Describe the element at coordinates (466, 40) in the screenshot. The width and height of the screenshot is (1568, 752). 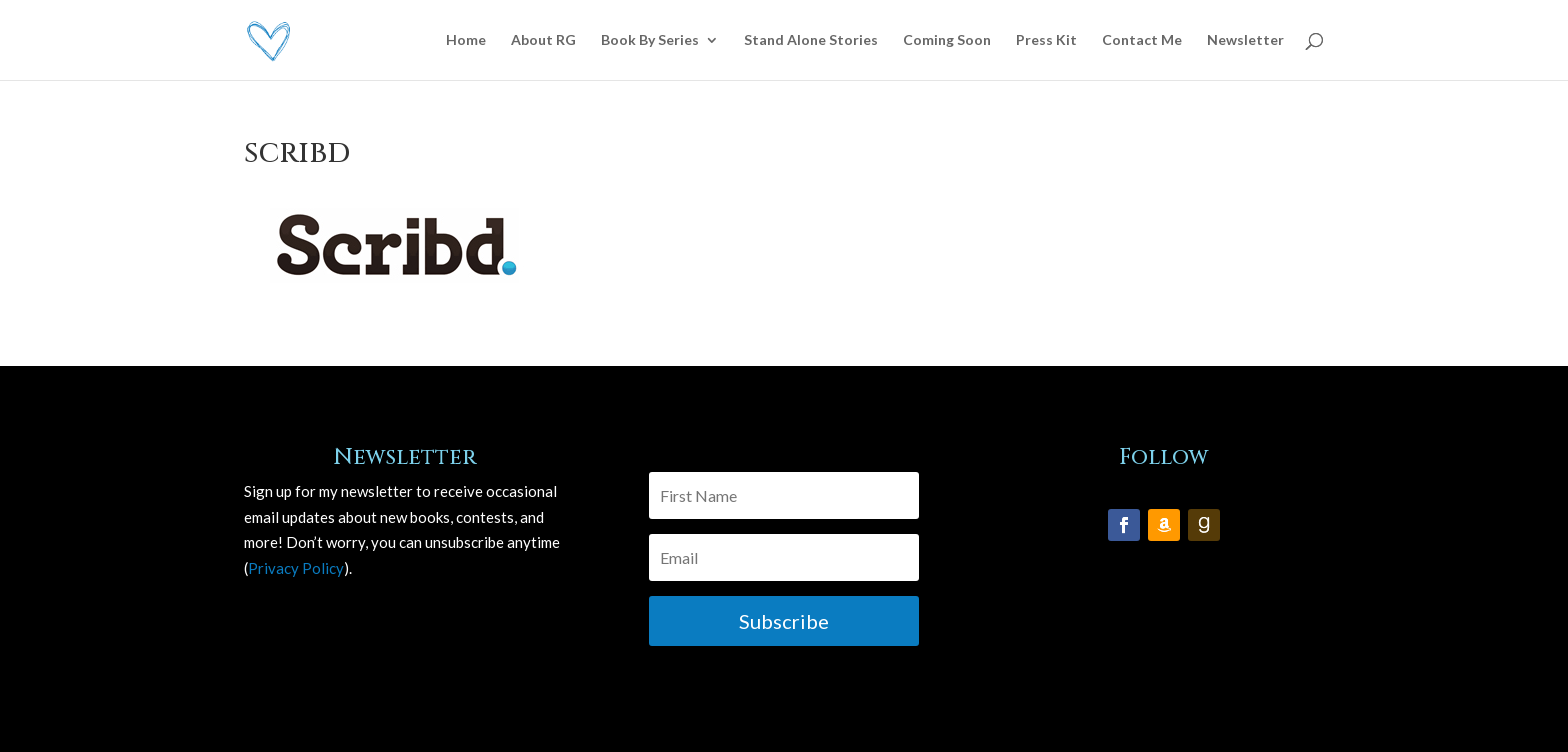
I see `Home` at that location.